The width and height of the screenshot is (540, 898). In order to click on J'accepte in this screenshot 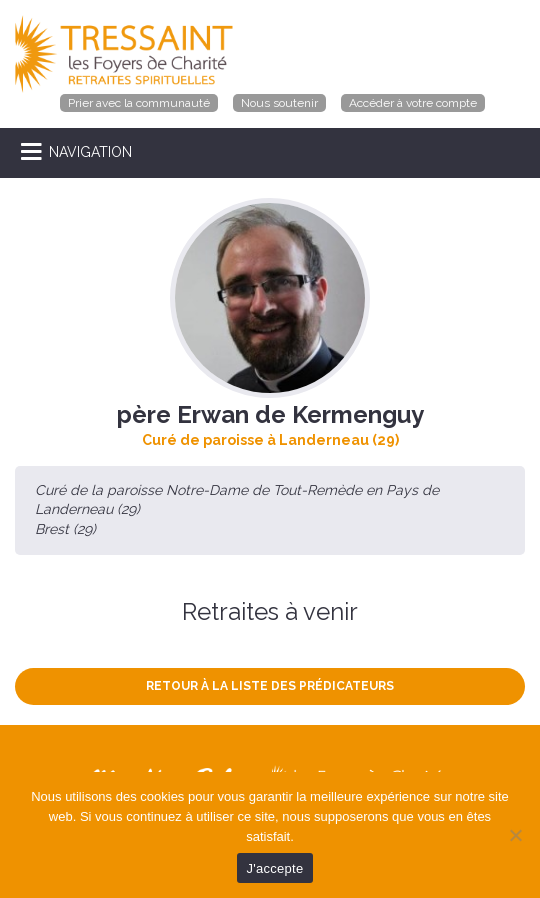, I will do `click(275, 868)`.